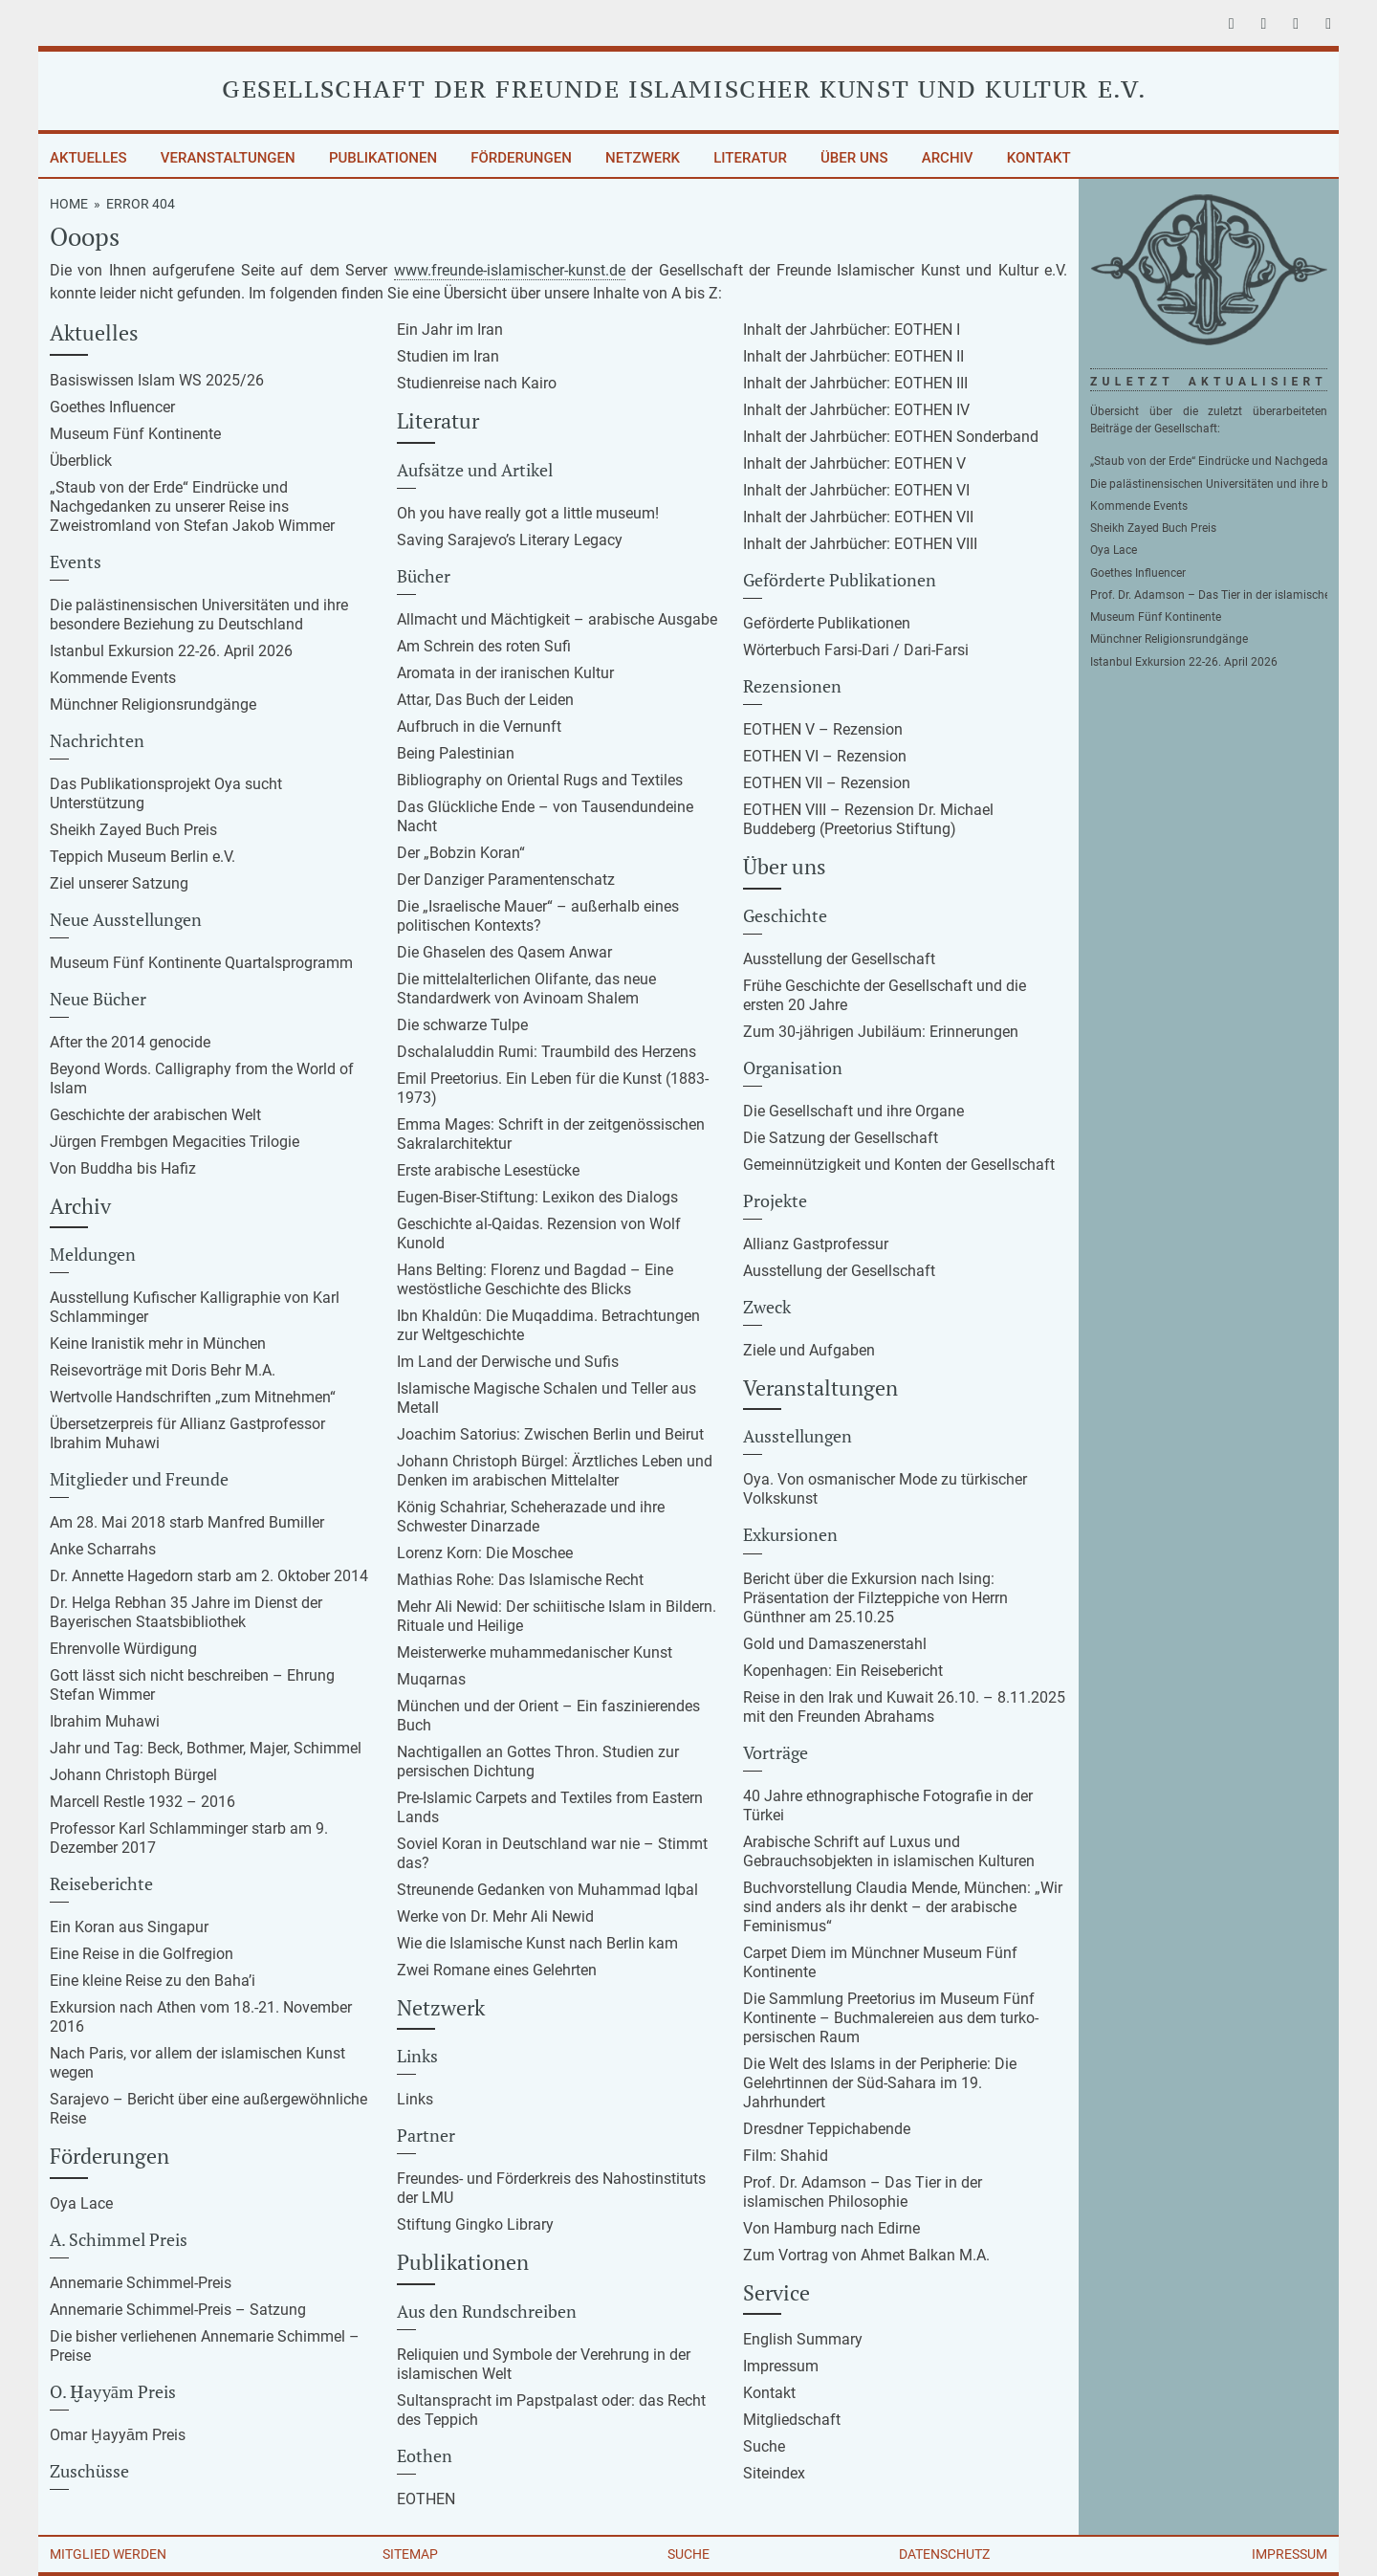 Image resolution: width=1377 pixels, height=2576 pixels. Describe the element at coordinates (554, 1470) in the screenshot. I see `Johann Christoph Bürgel: Ärztliches Leben und Denken im arabischen Mittelalter` at that location.